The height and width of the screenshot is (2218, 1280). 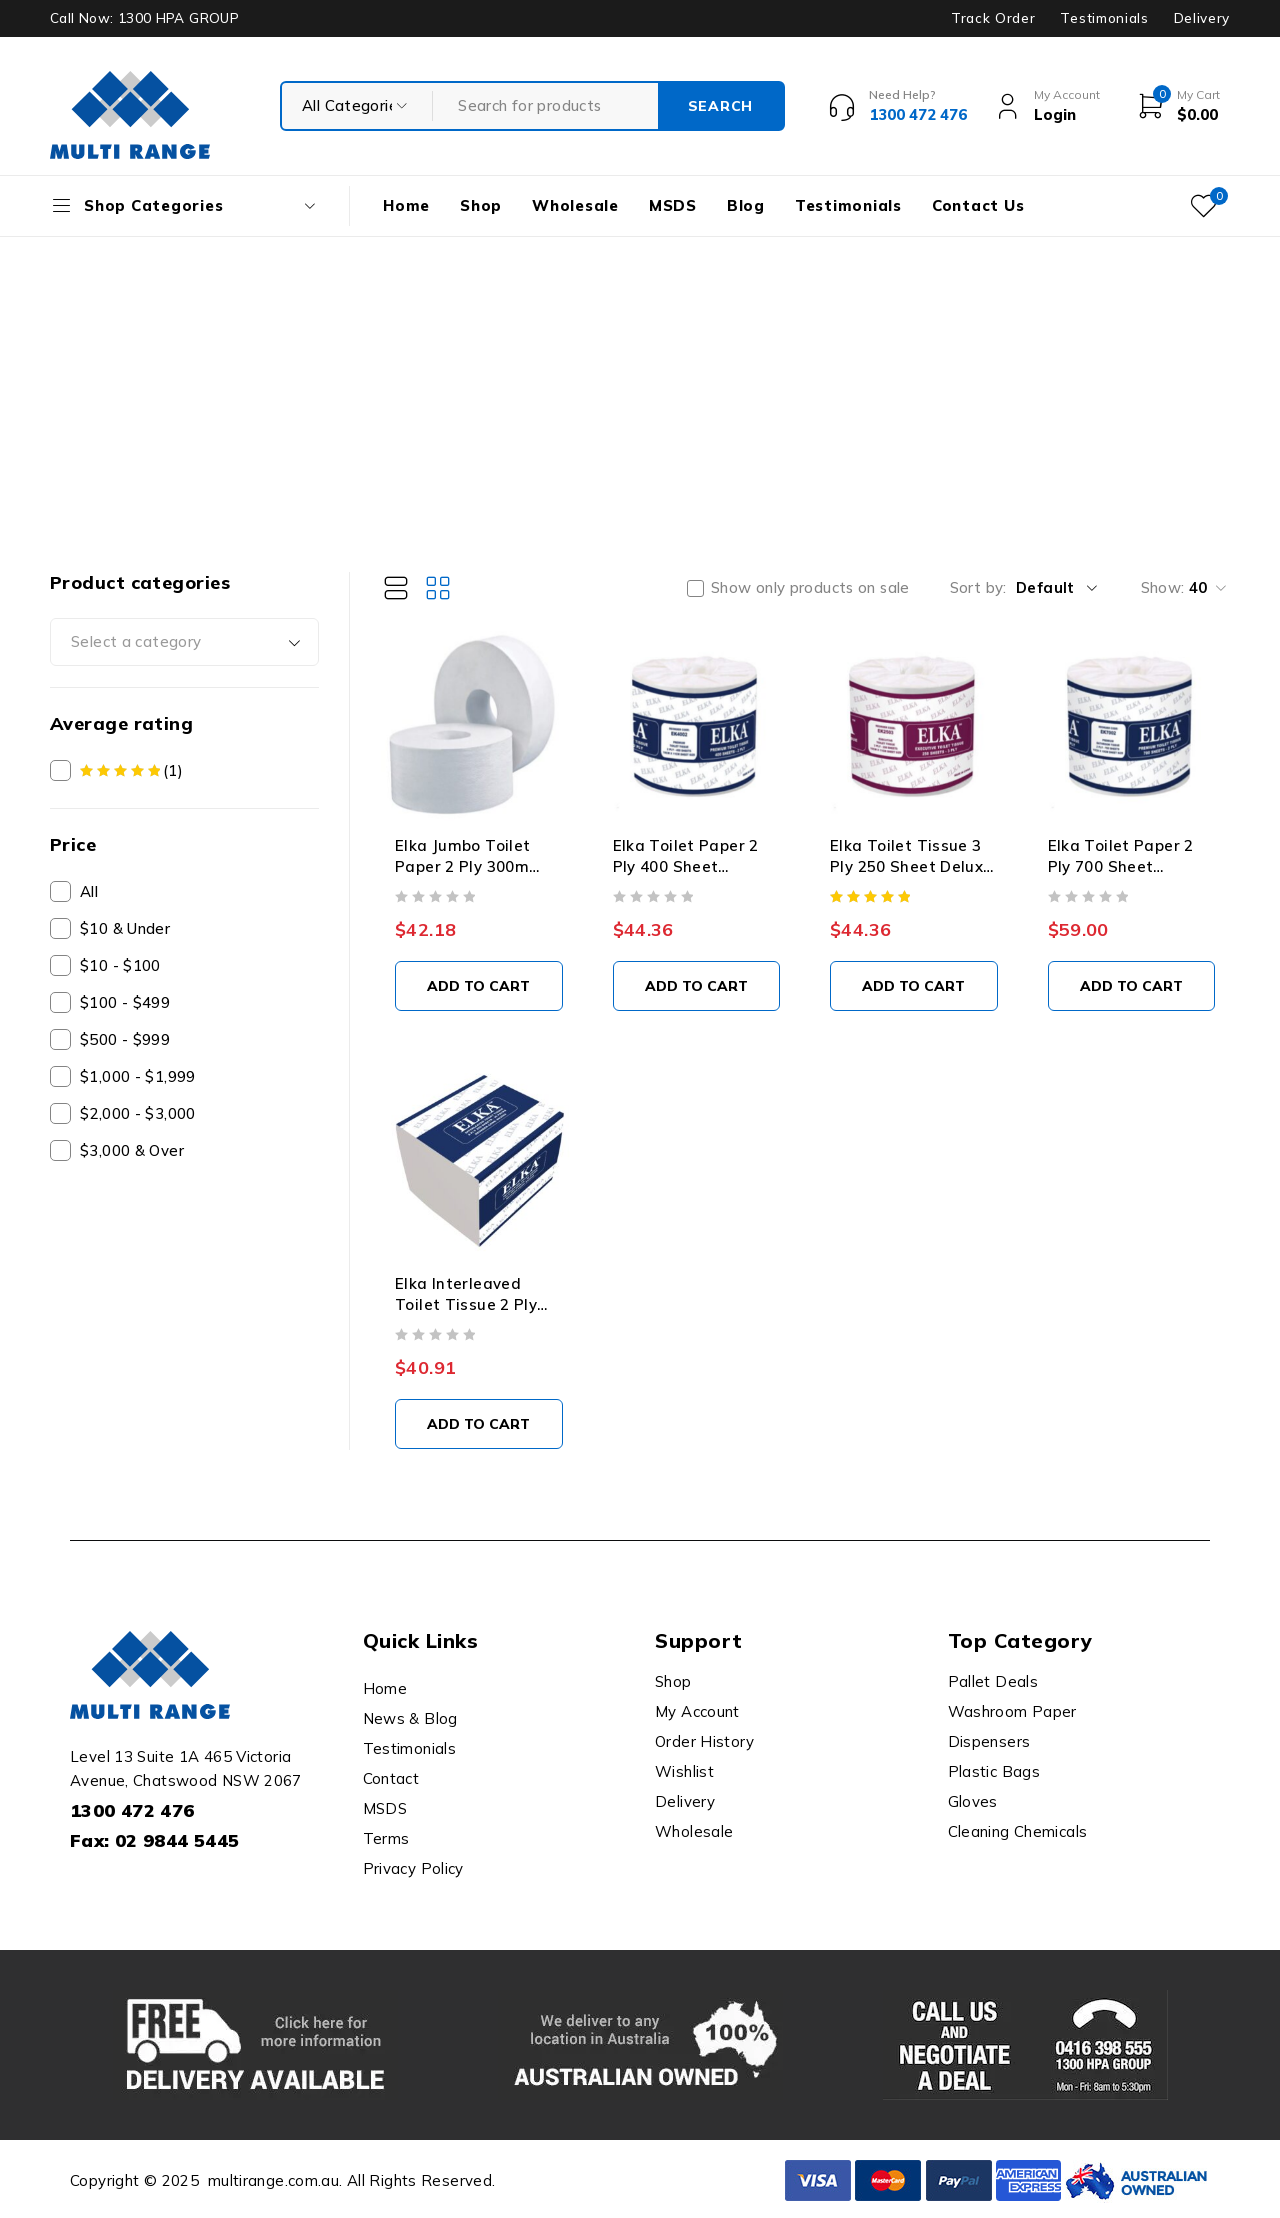 What do you see at coordinates (810, 588) in the screenshot?
I see `Show only products on sale` at bounding box center [810, 588].